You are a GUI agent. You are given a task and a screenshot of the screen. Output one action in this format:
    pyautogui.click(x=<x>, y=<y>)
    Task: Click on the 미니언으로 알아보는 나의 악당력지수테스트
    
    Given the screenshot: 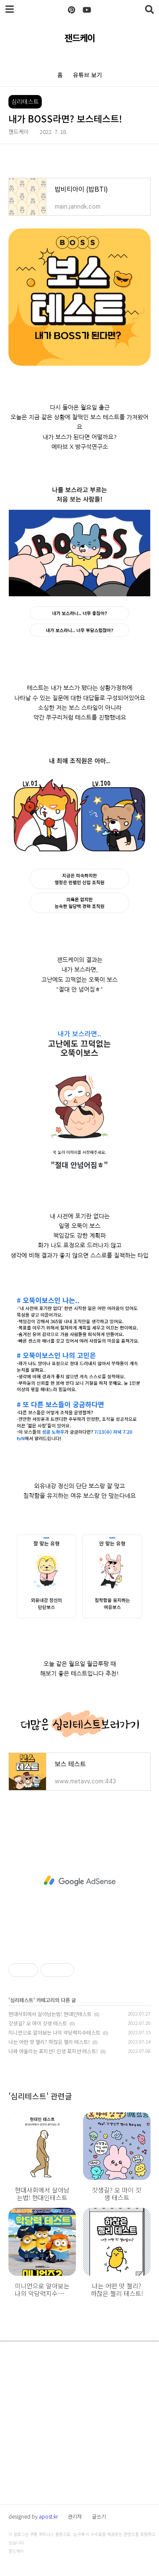 What is the action you would take?
    pyautogui.click(x=54, y=2032)
    